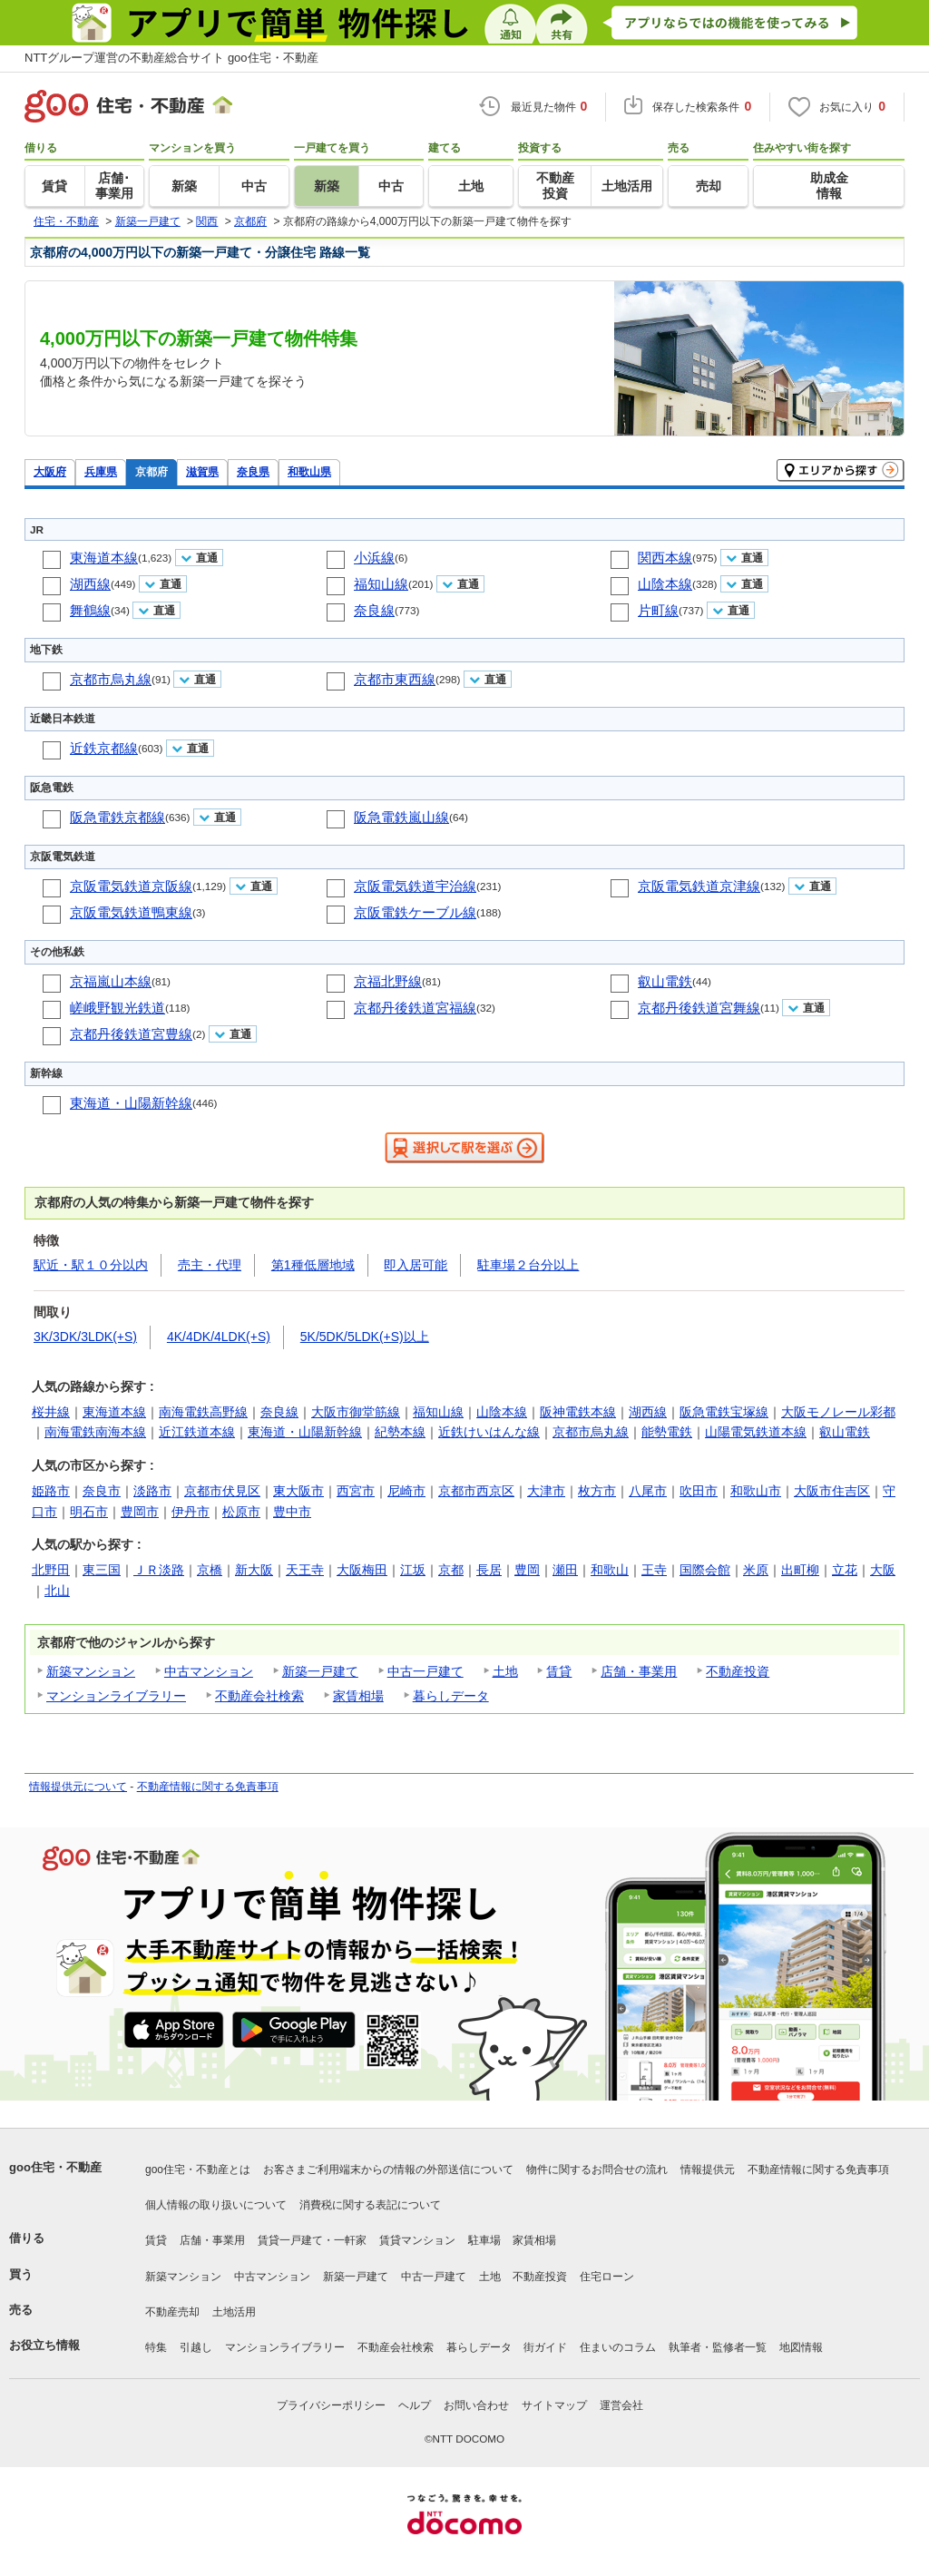 The width and height of the screenshot is (929, 2576). I want to click on goo住宅・不動産とは, so click(197, 2169).